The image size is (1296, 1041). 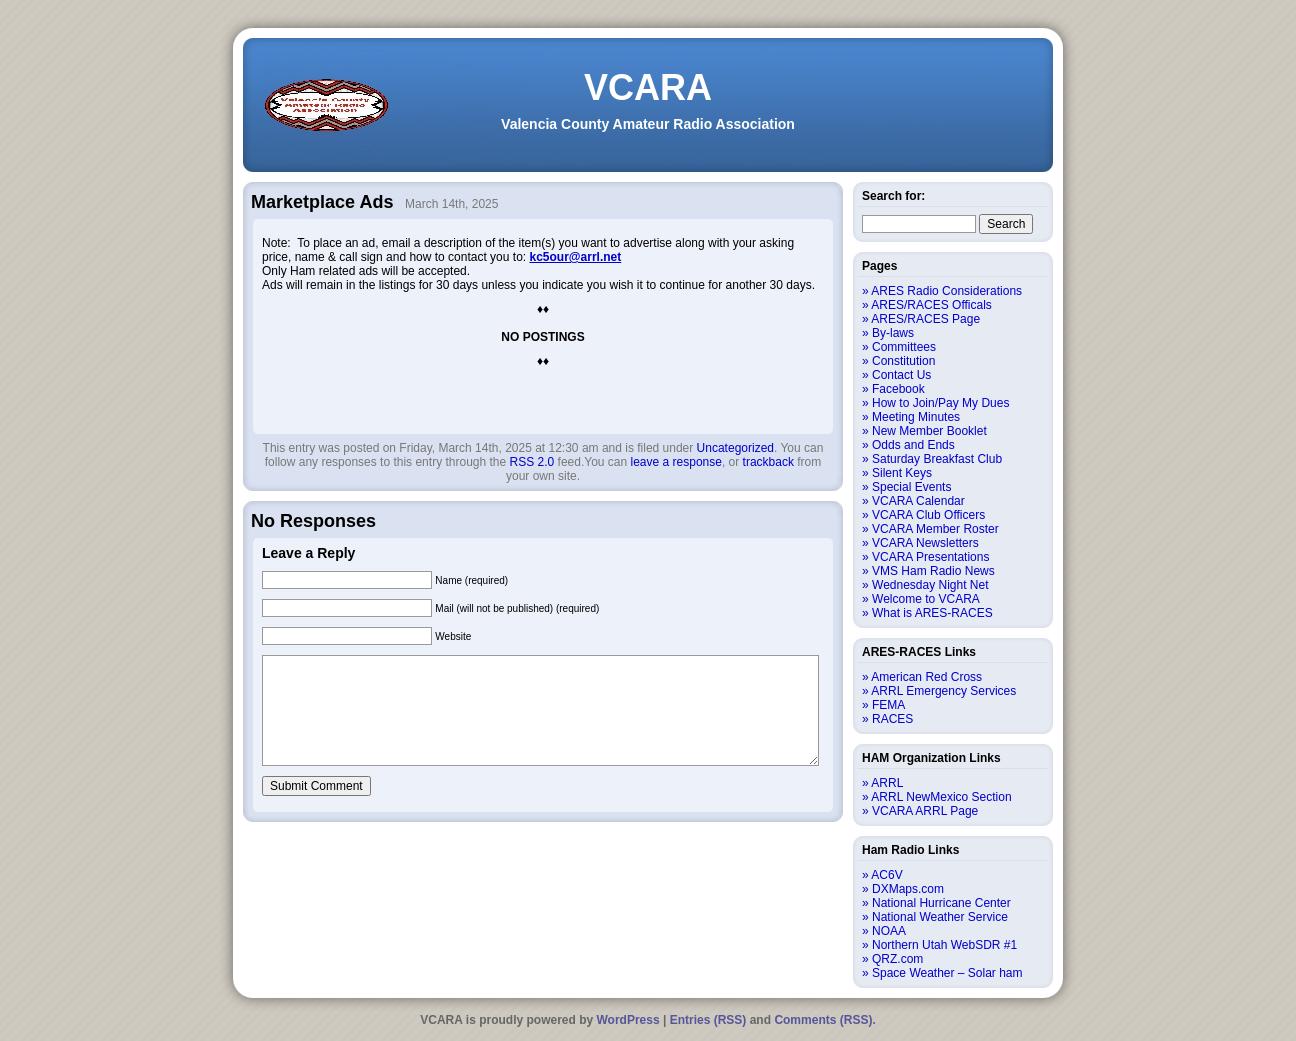 What do you see at coordinates (886, 875) in the screenshot?
I see `AC6V` at bounding box center [886, 875].